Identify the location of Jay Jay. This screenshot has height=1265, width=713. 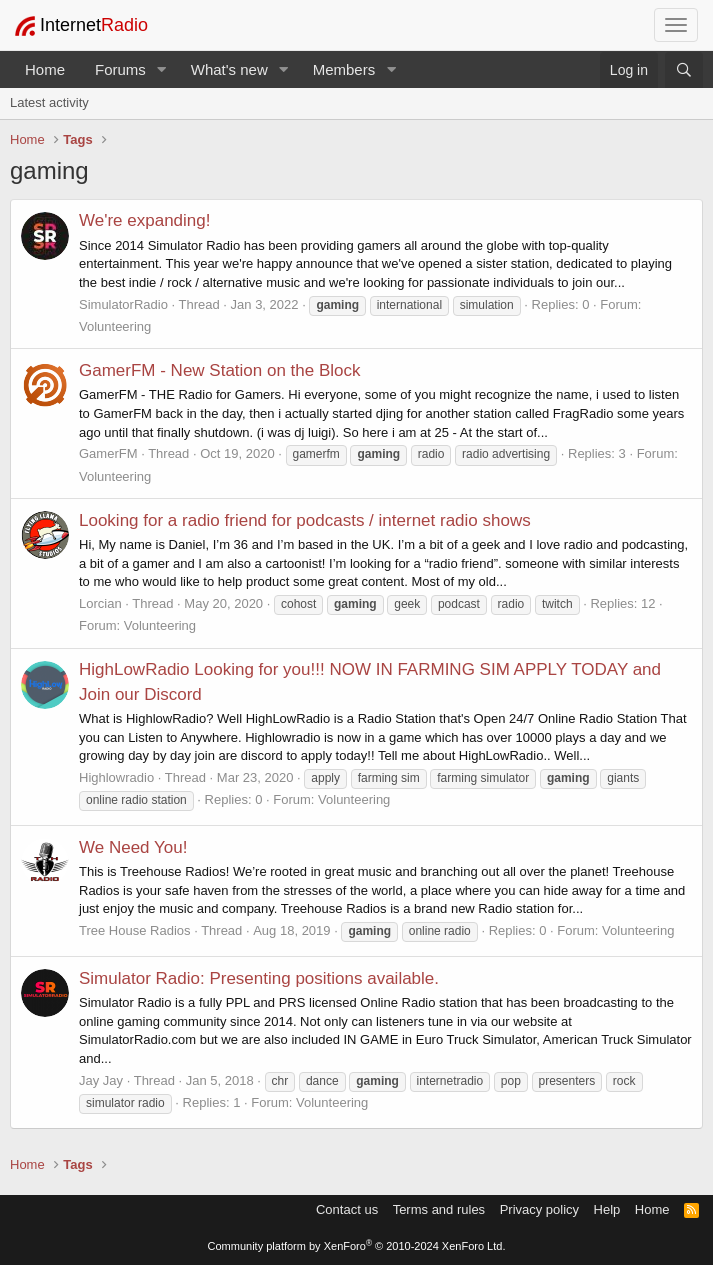
(101, 1080).